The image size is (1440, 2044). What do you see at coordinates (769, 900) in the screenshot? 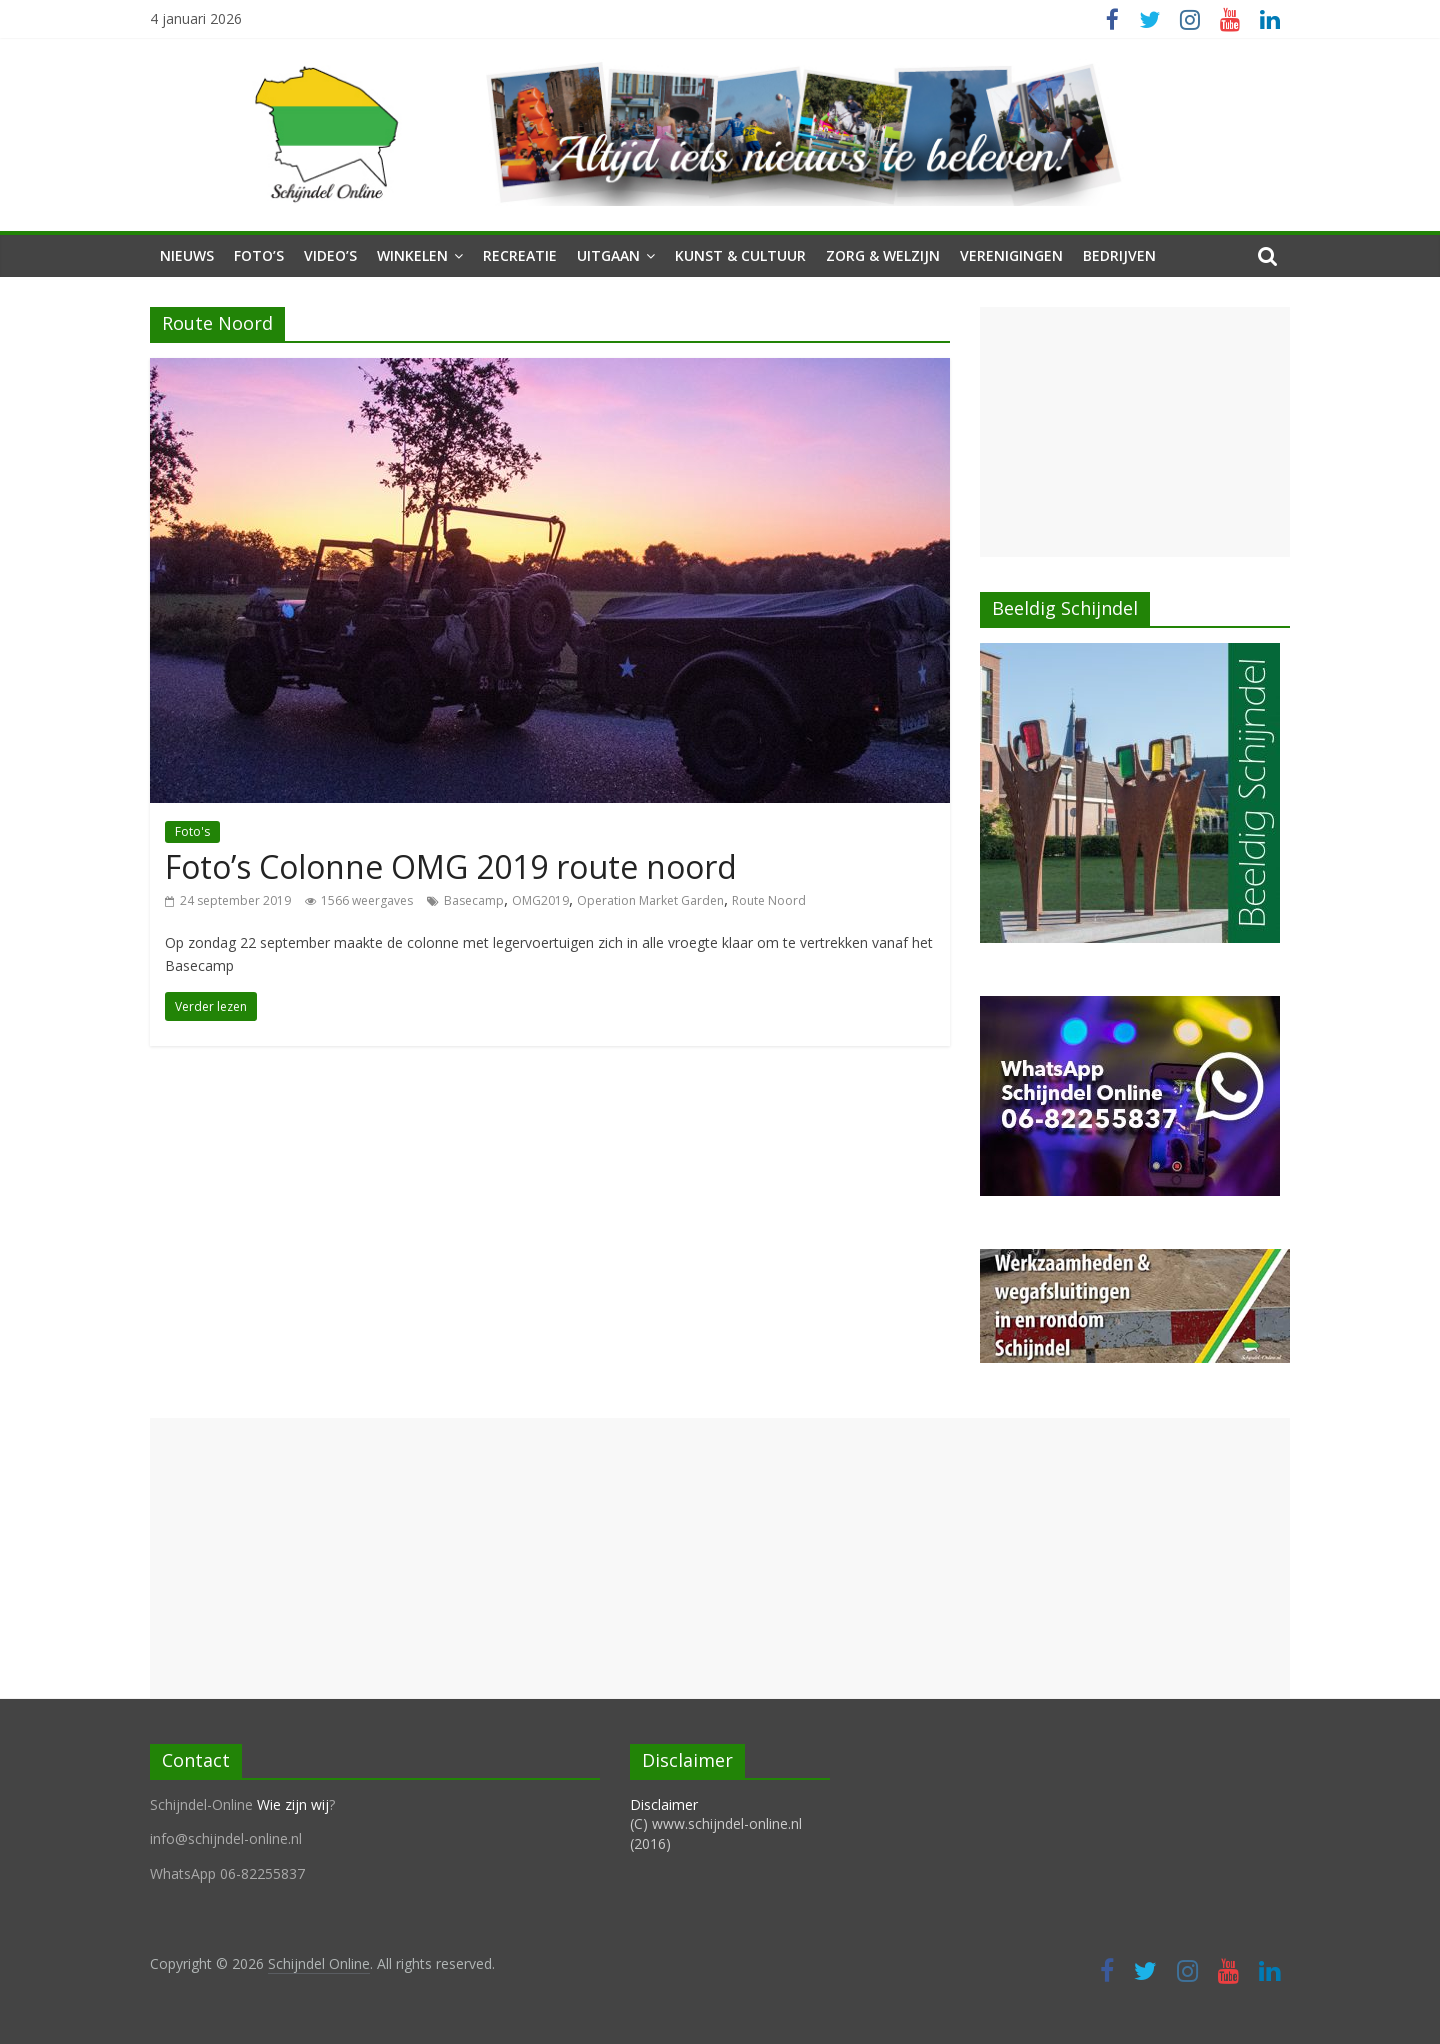
I see `Route Noord` at bounding box center [769, 900].